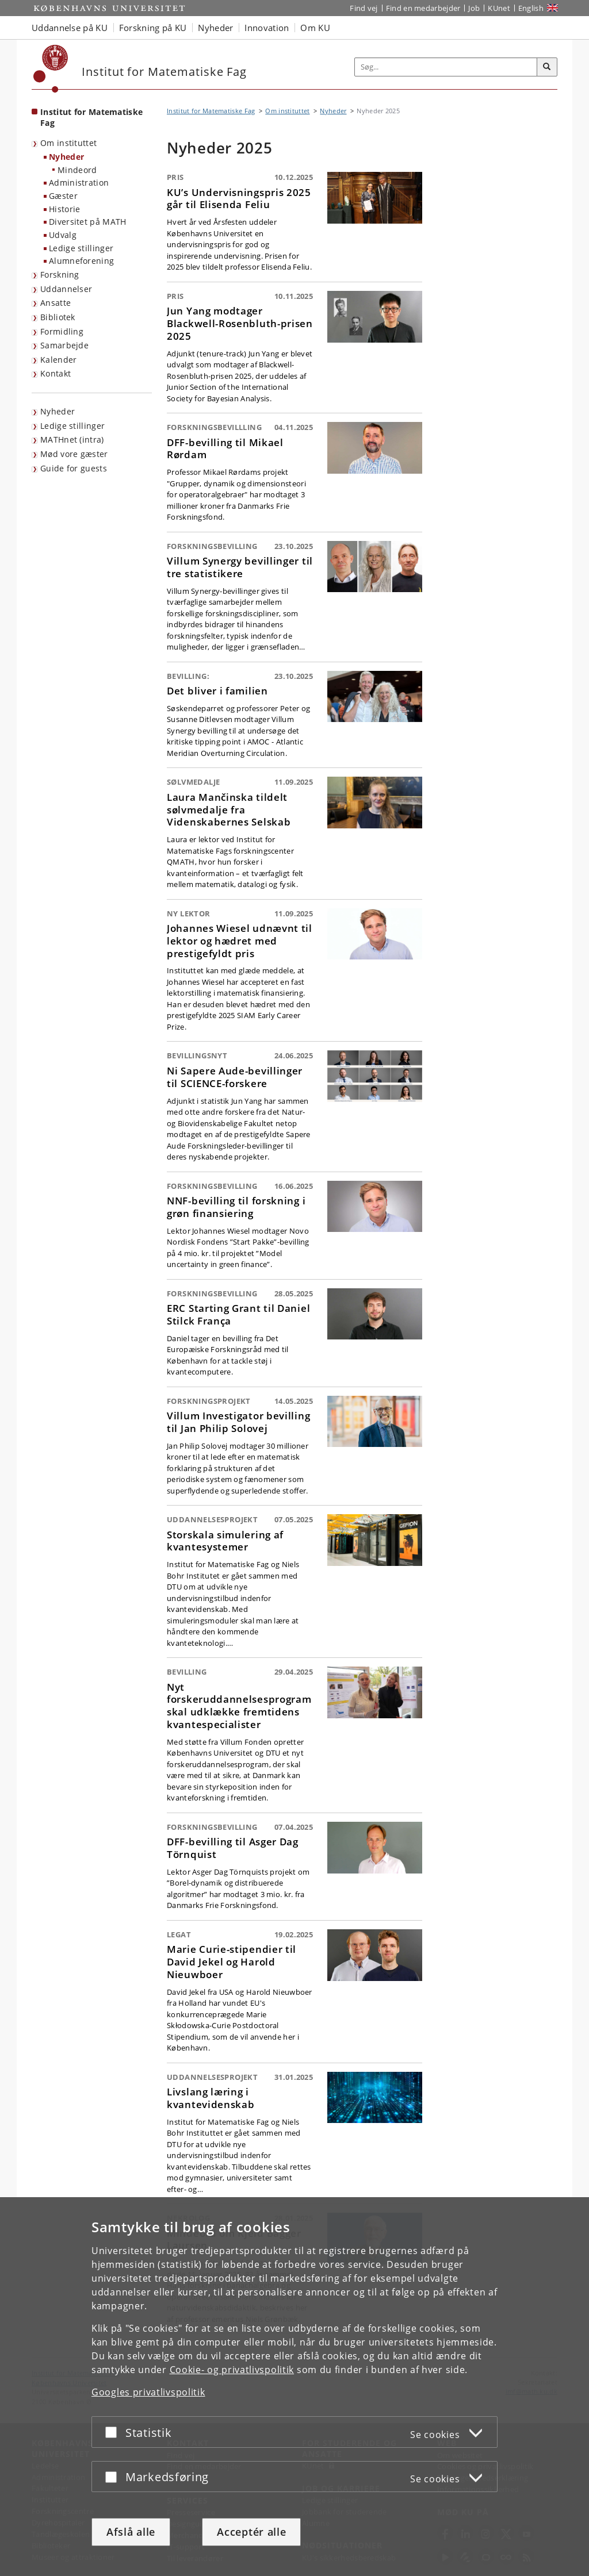  I want to click on Om instituttet, so click(68, 142).